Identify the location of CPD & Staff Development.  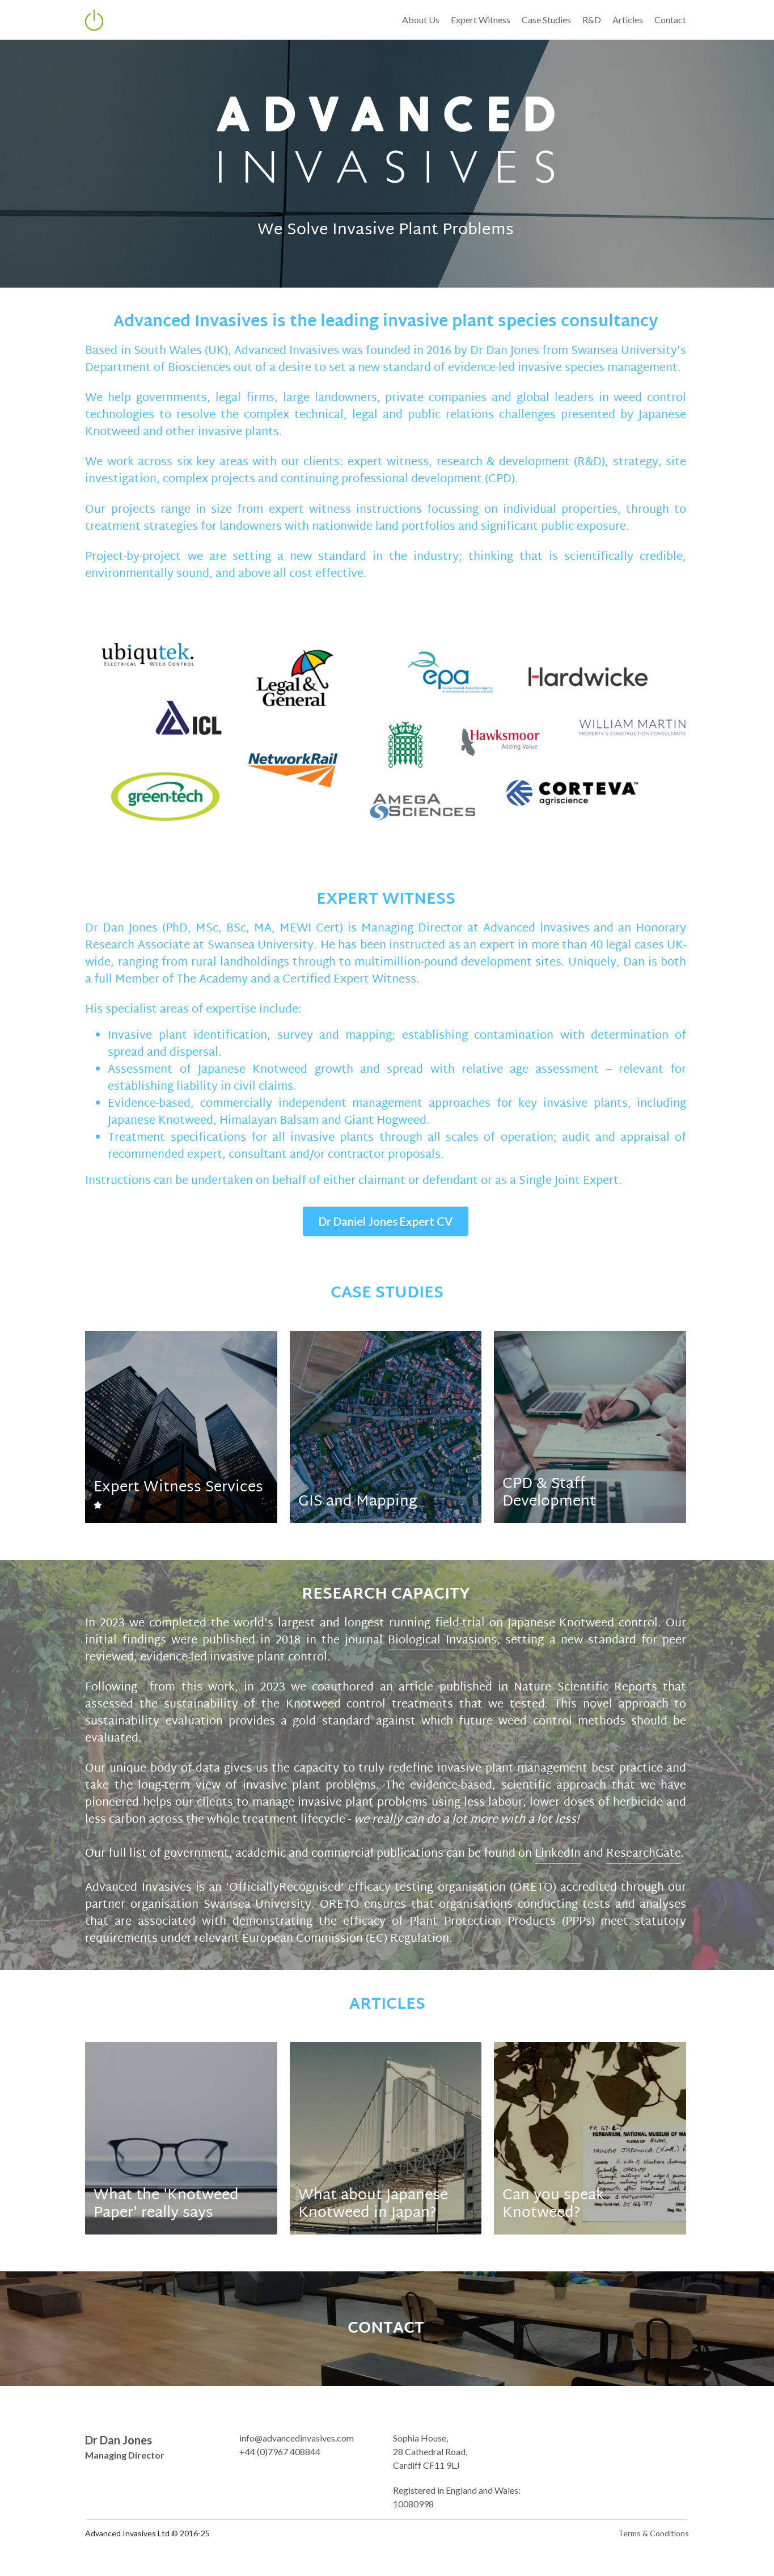
(551, 1494).